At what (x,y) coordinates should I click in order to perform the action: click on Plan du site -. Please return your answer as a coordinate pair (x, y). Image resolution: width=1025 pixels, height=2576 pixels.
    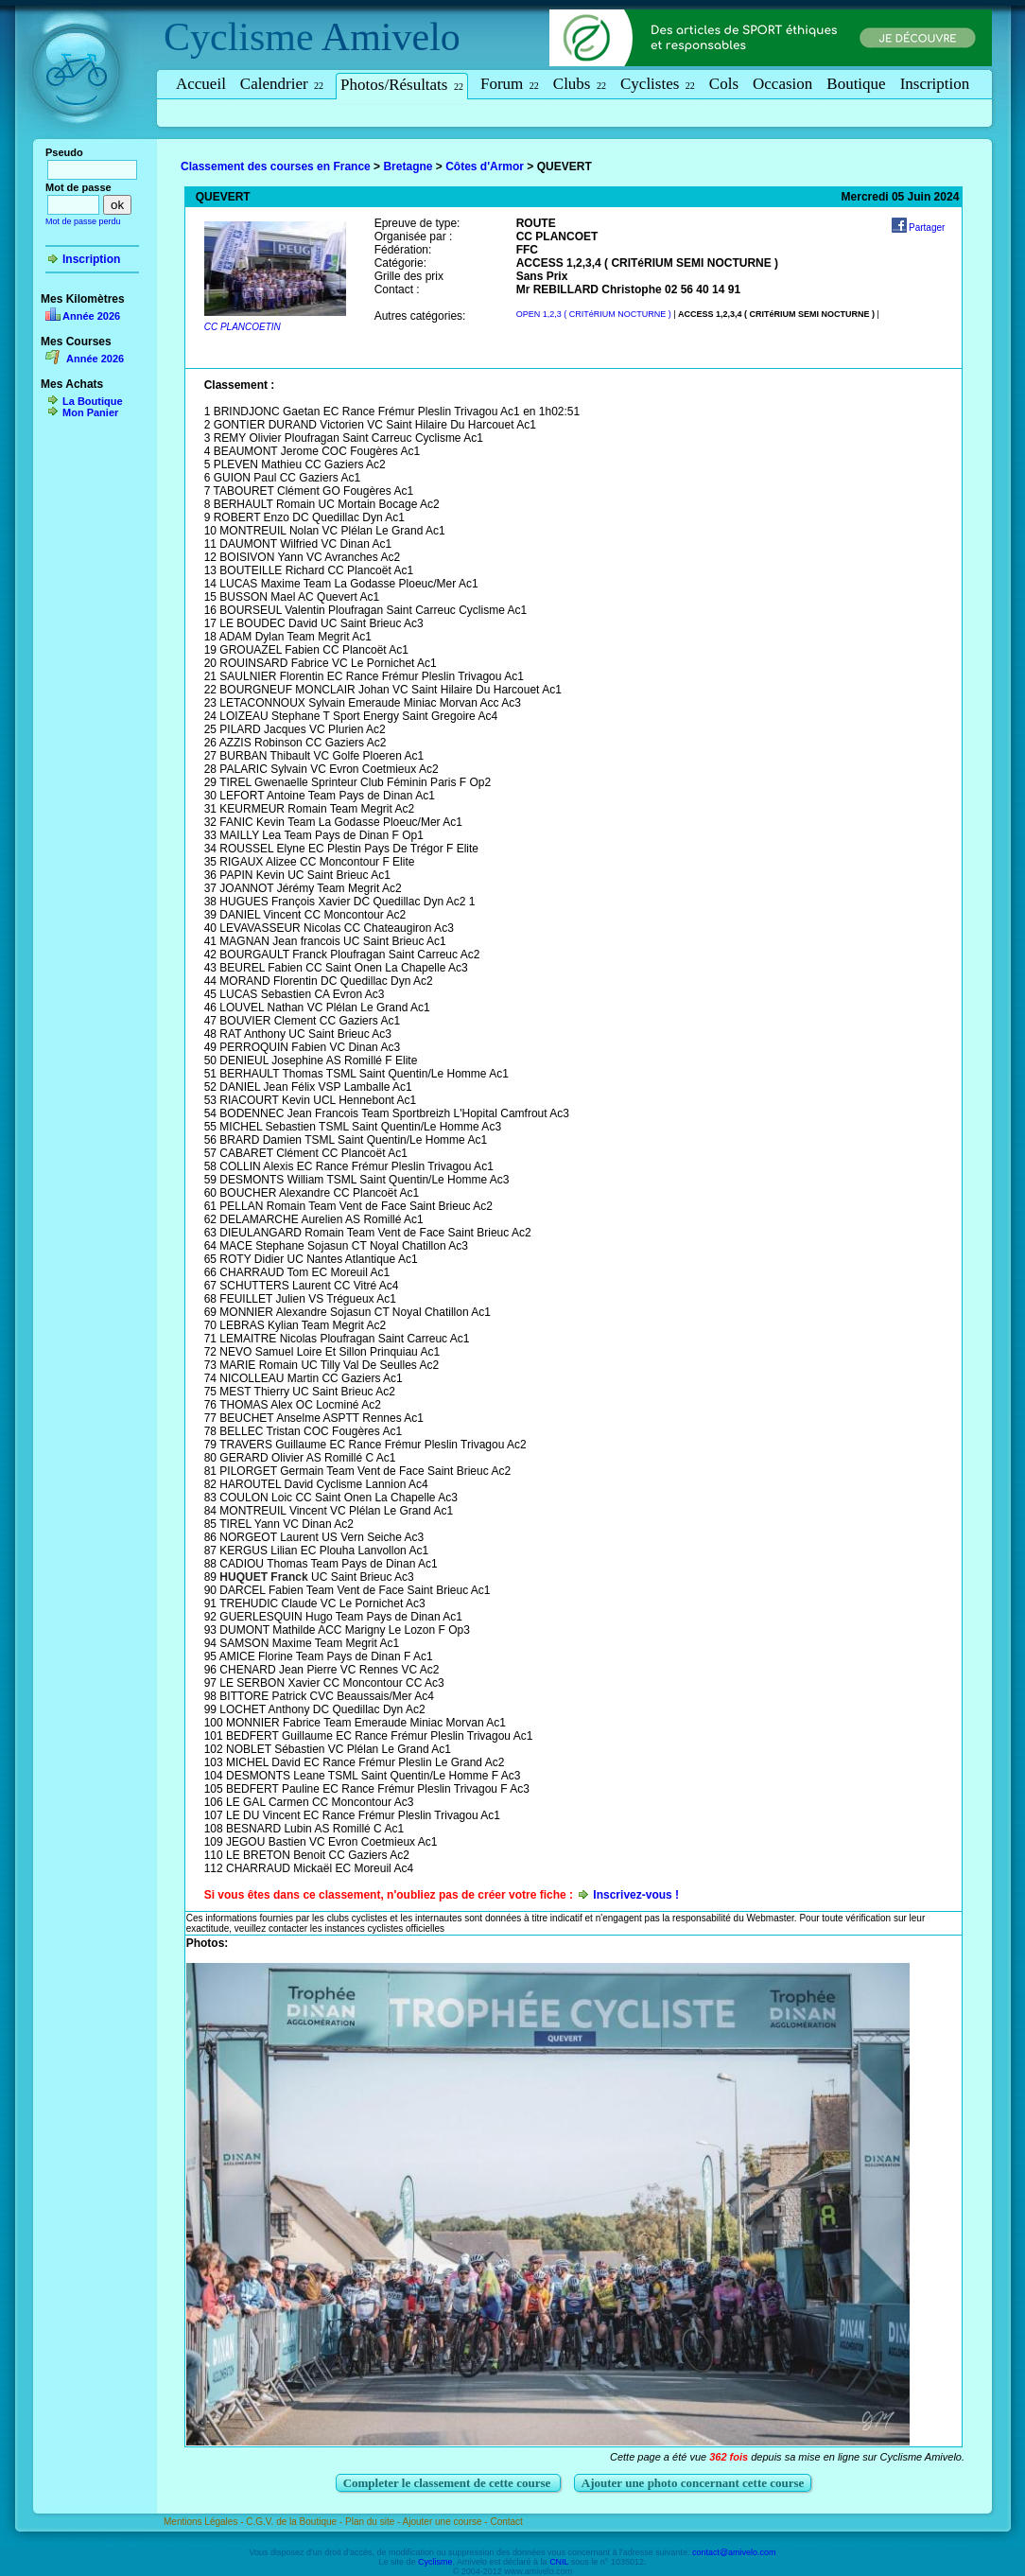
    Looking at the image, I should click on (374, 2521).